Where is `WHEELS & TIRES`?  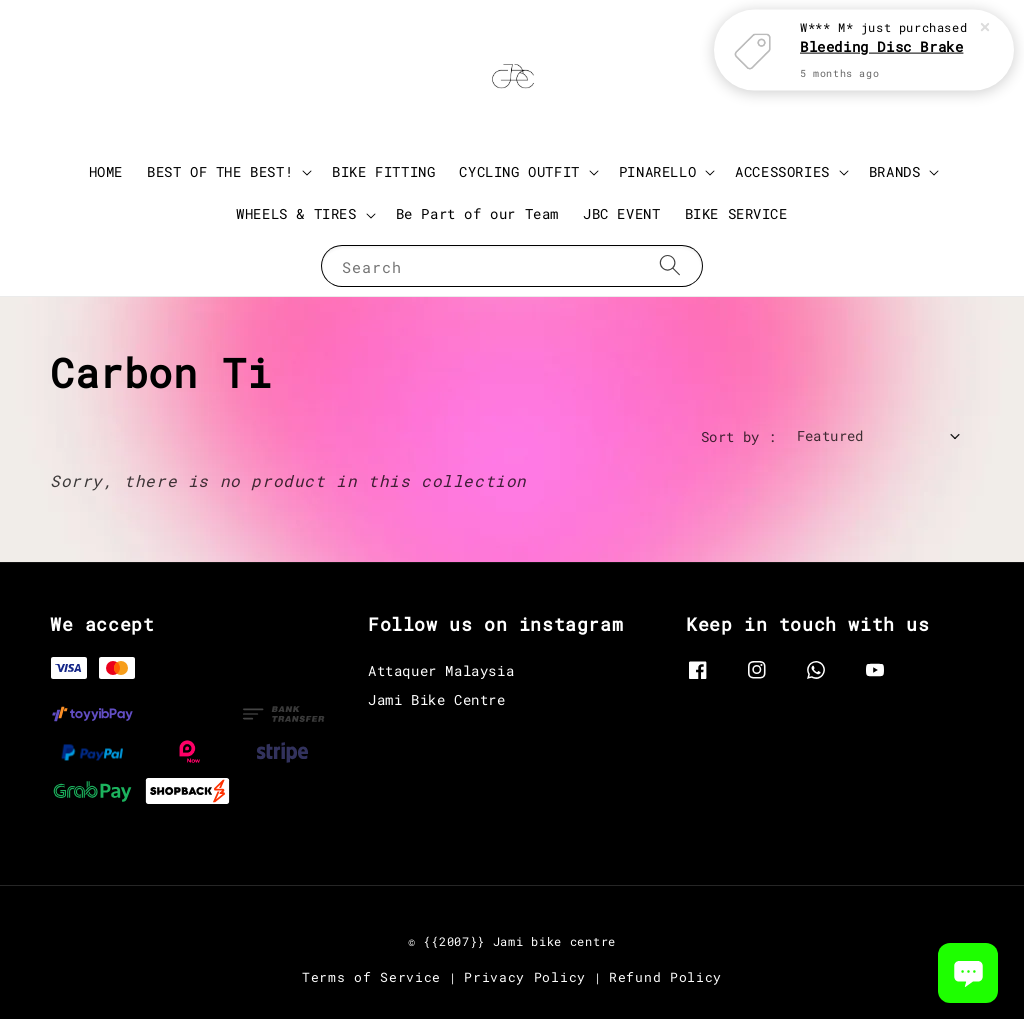 WHEELS & TIRES is located at coordinates (296, 214).